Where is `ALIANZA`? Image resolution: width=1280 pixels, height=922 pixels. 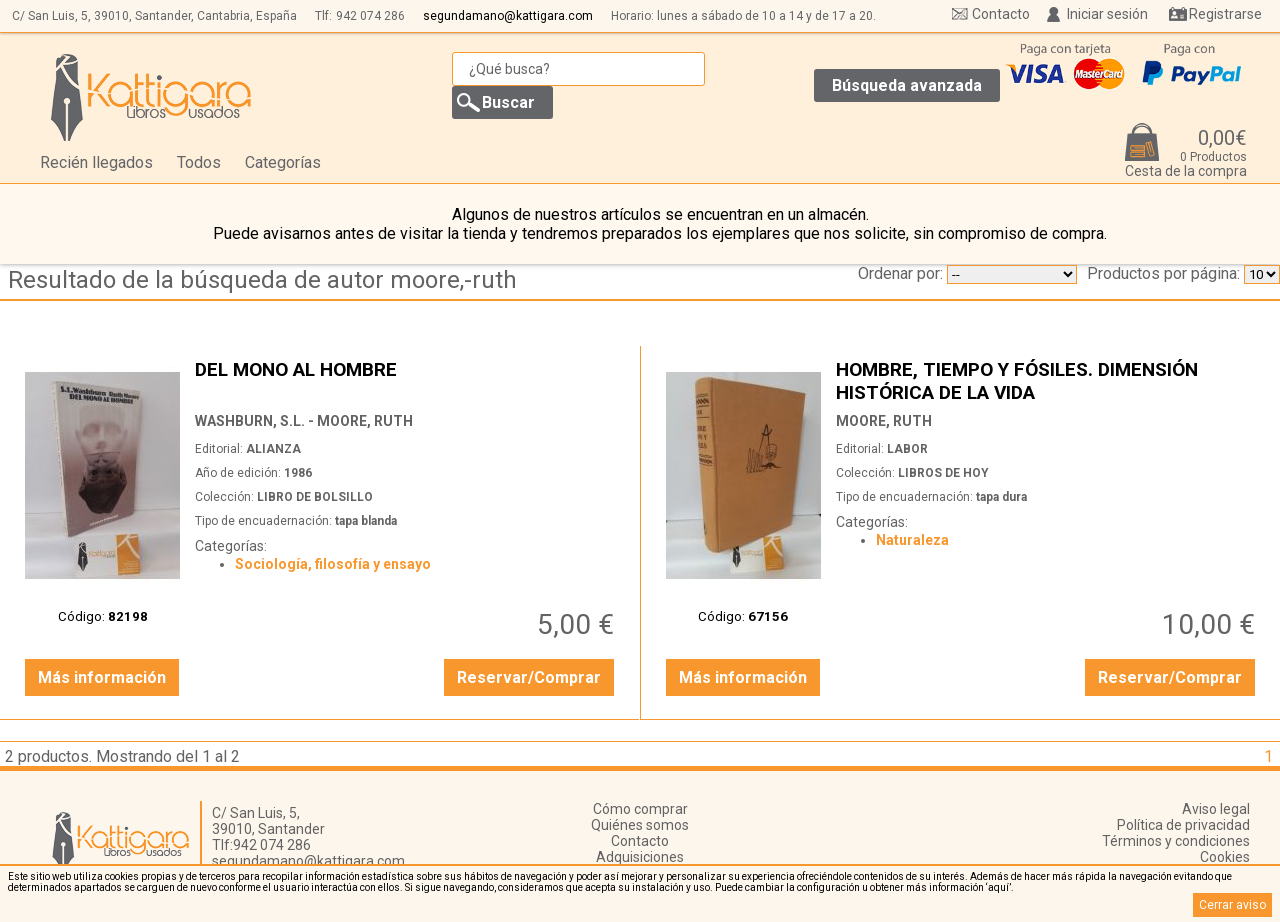 ALIANZA is located at coordinates (273, 449).